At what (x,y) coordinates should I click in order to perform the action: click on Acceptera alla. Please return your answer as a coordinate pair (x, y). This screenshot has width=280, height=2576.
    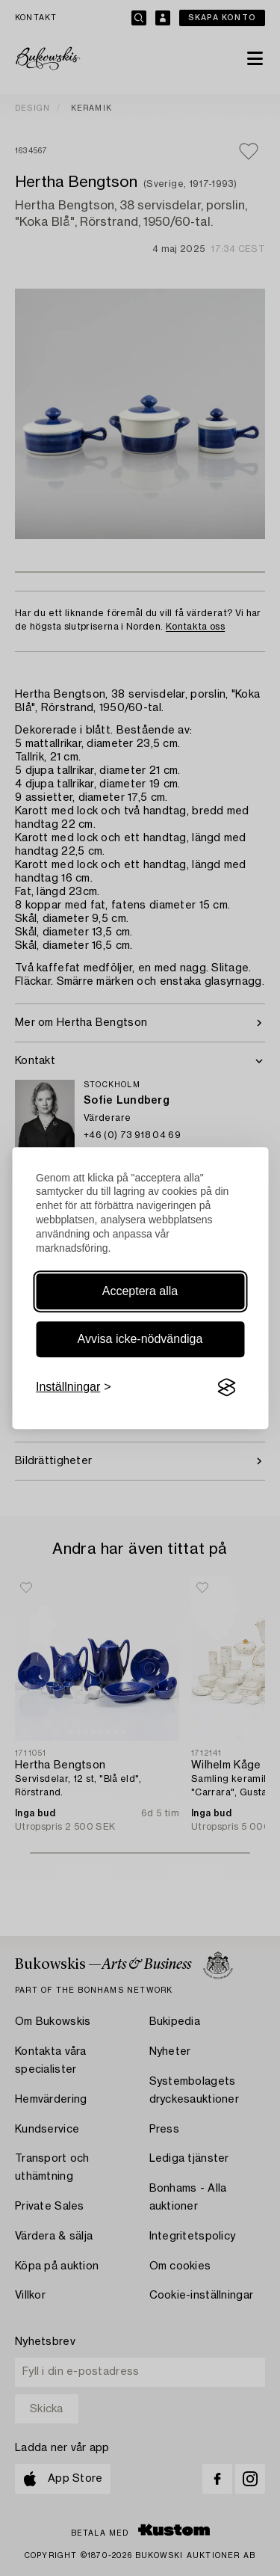
    Looking at the image, I should click on (140, 1291).